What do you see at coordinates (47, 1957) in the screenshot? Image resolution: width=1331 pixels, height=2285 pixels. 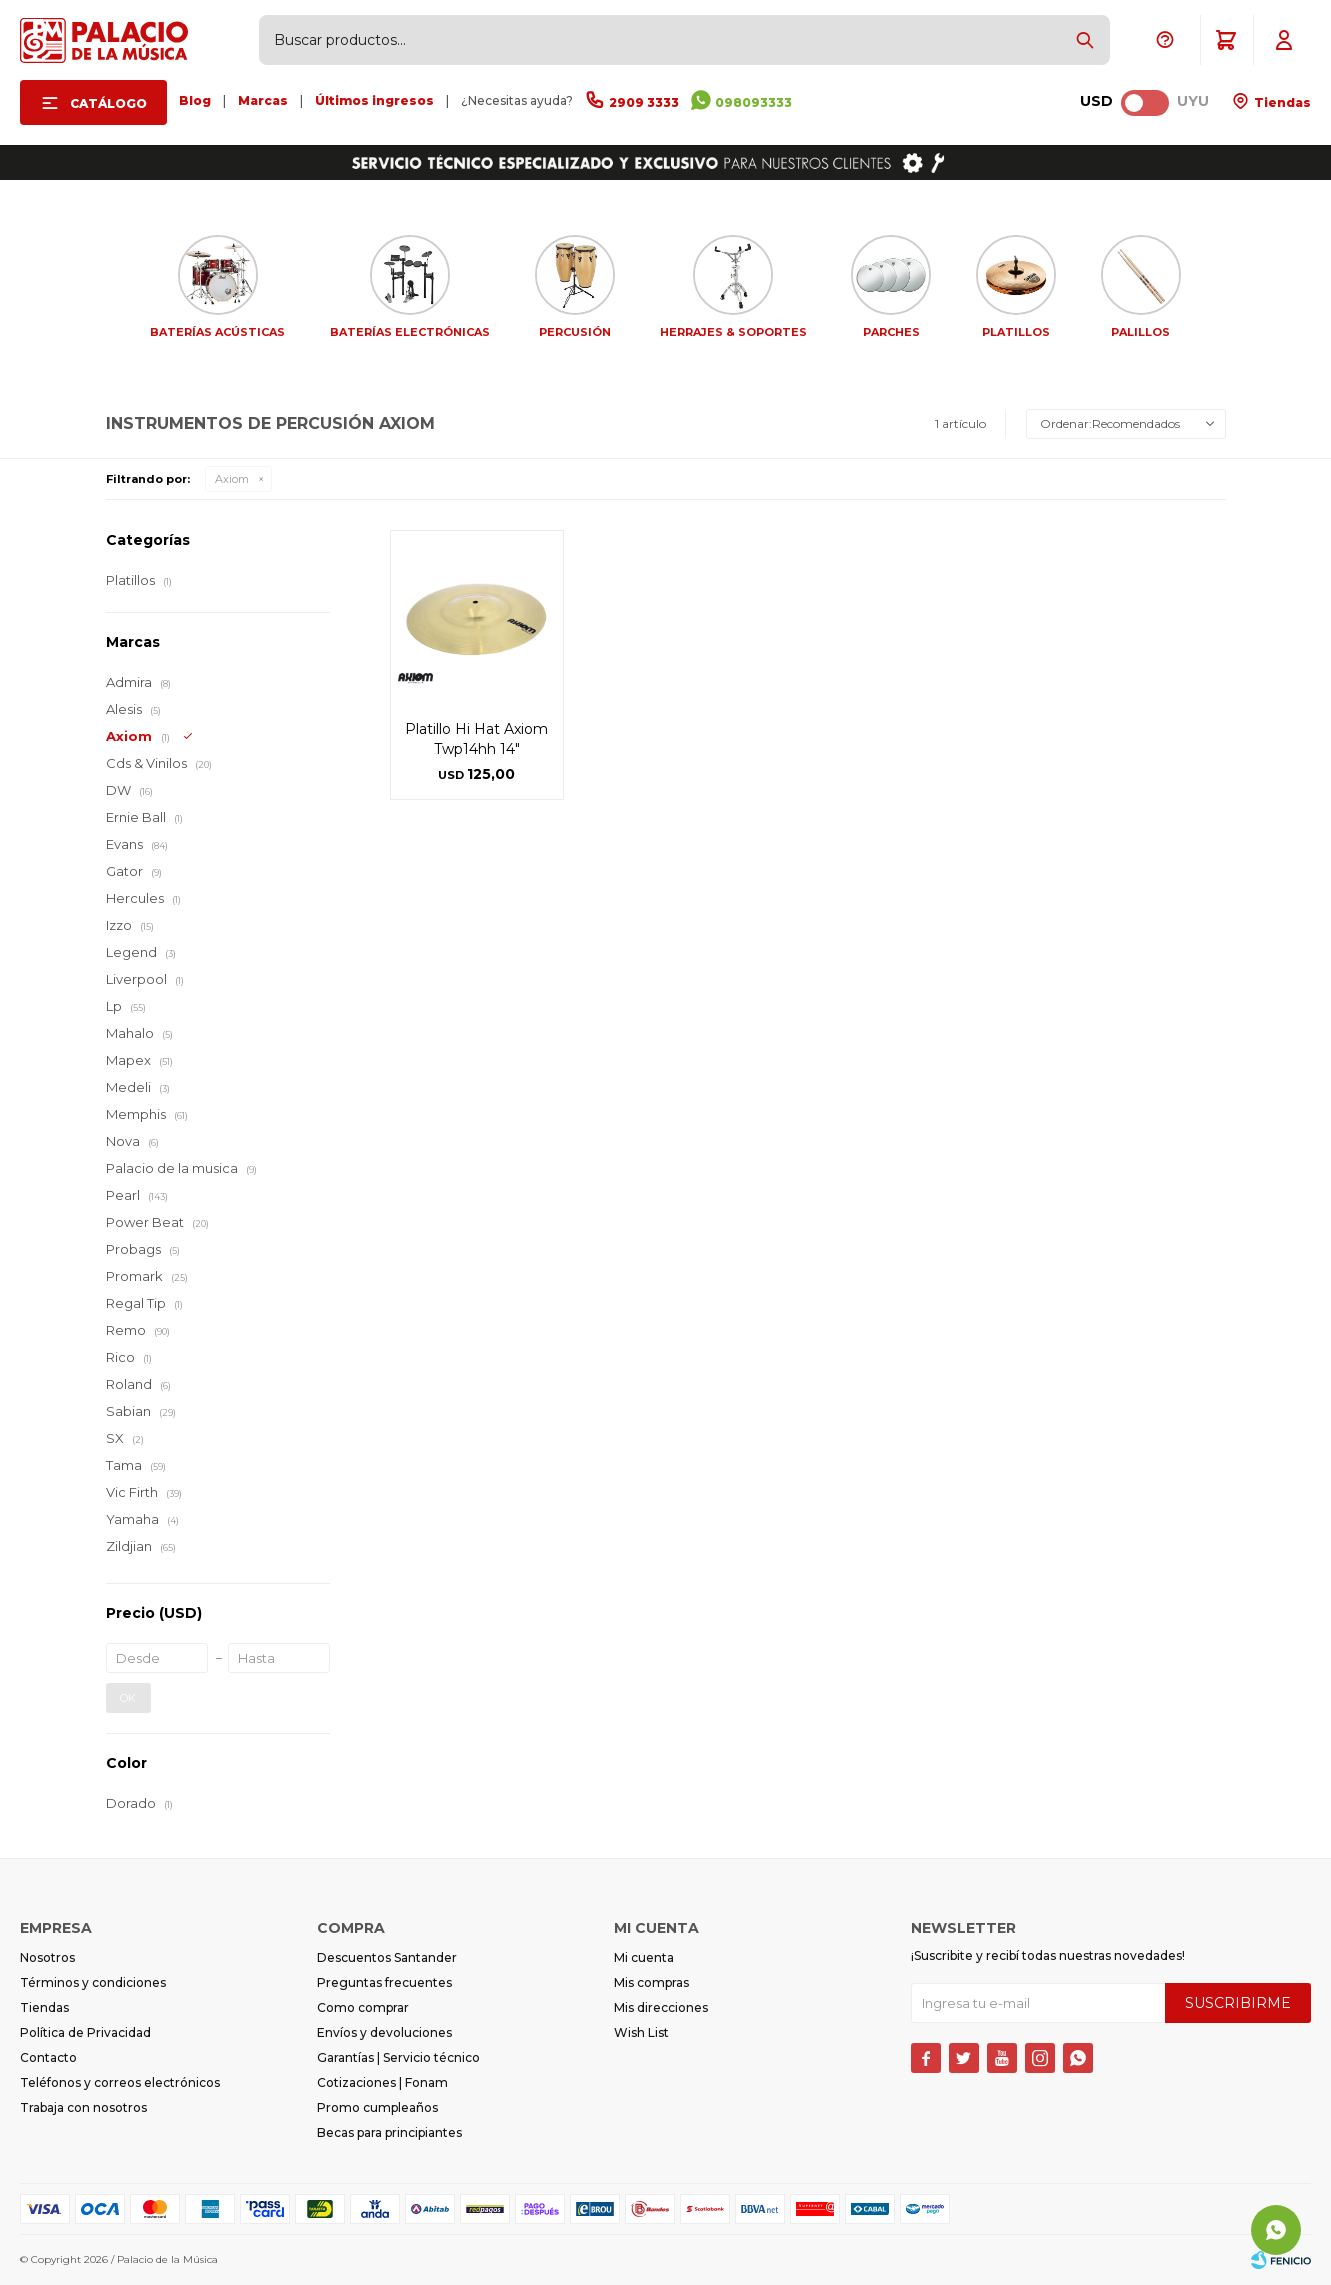 I see `Nosotros` at bounding box center [47, 1957].